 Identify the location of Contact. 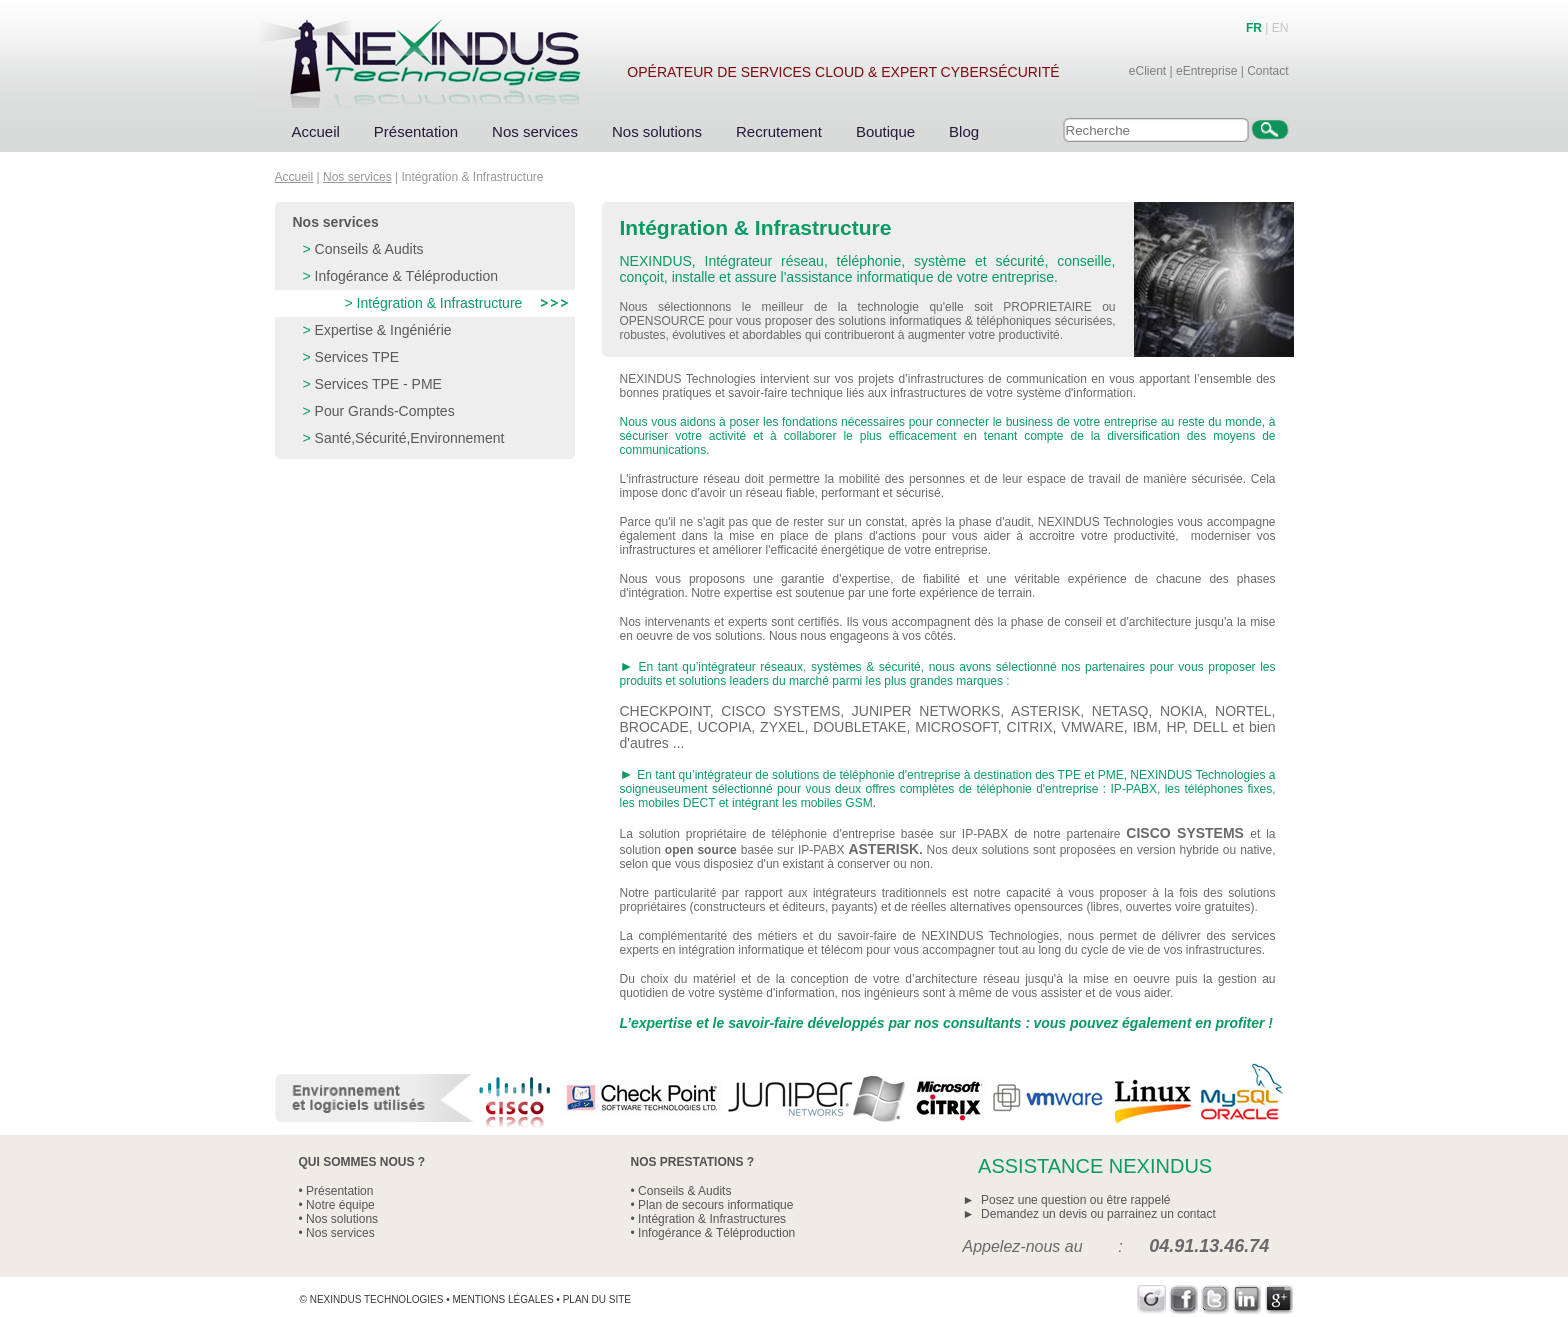
(1267, 71).